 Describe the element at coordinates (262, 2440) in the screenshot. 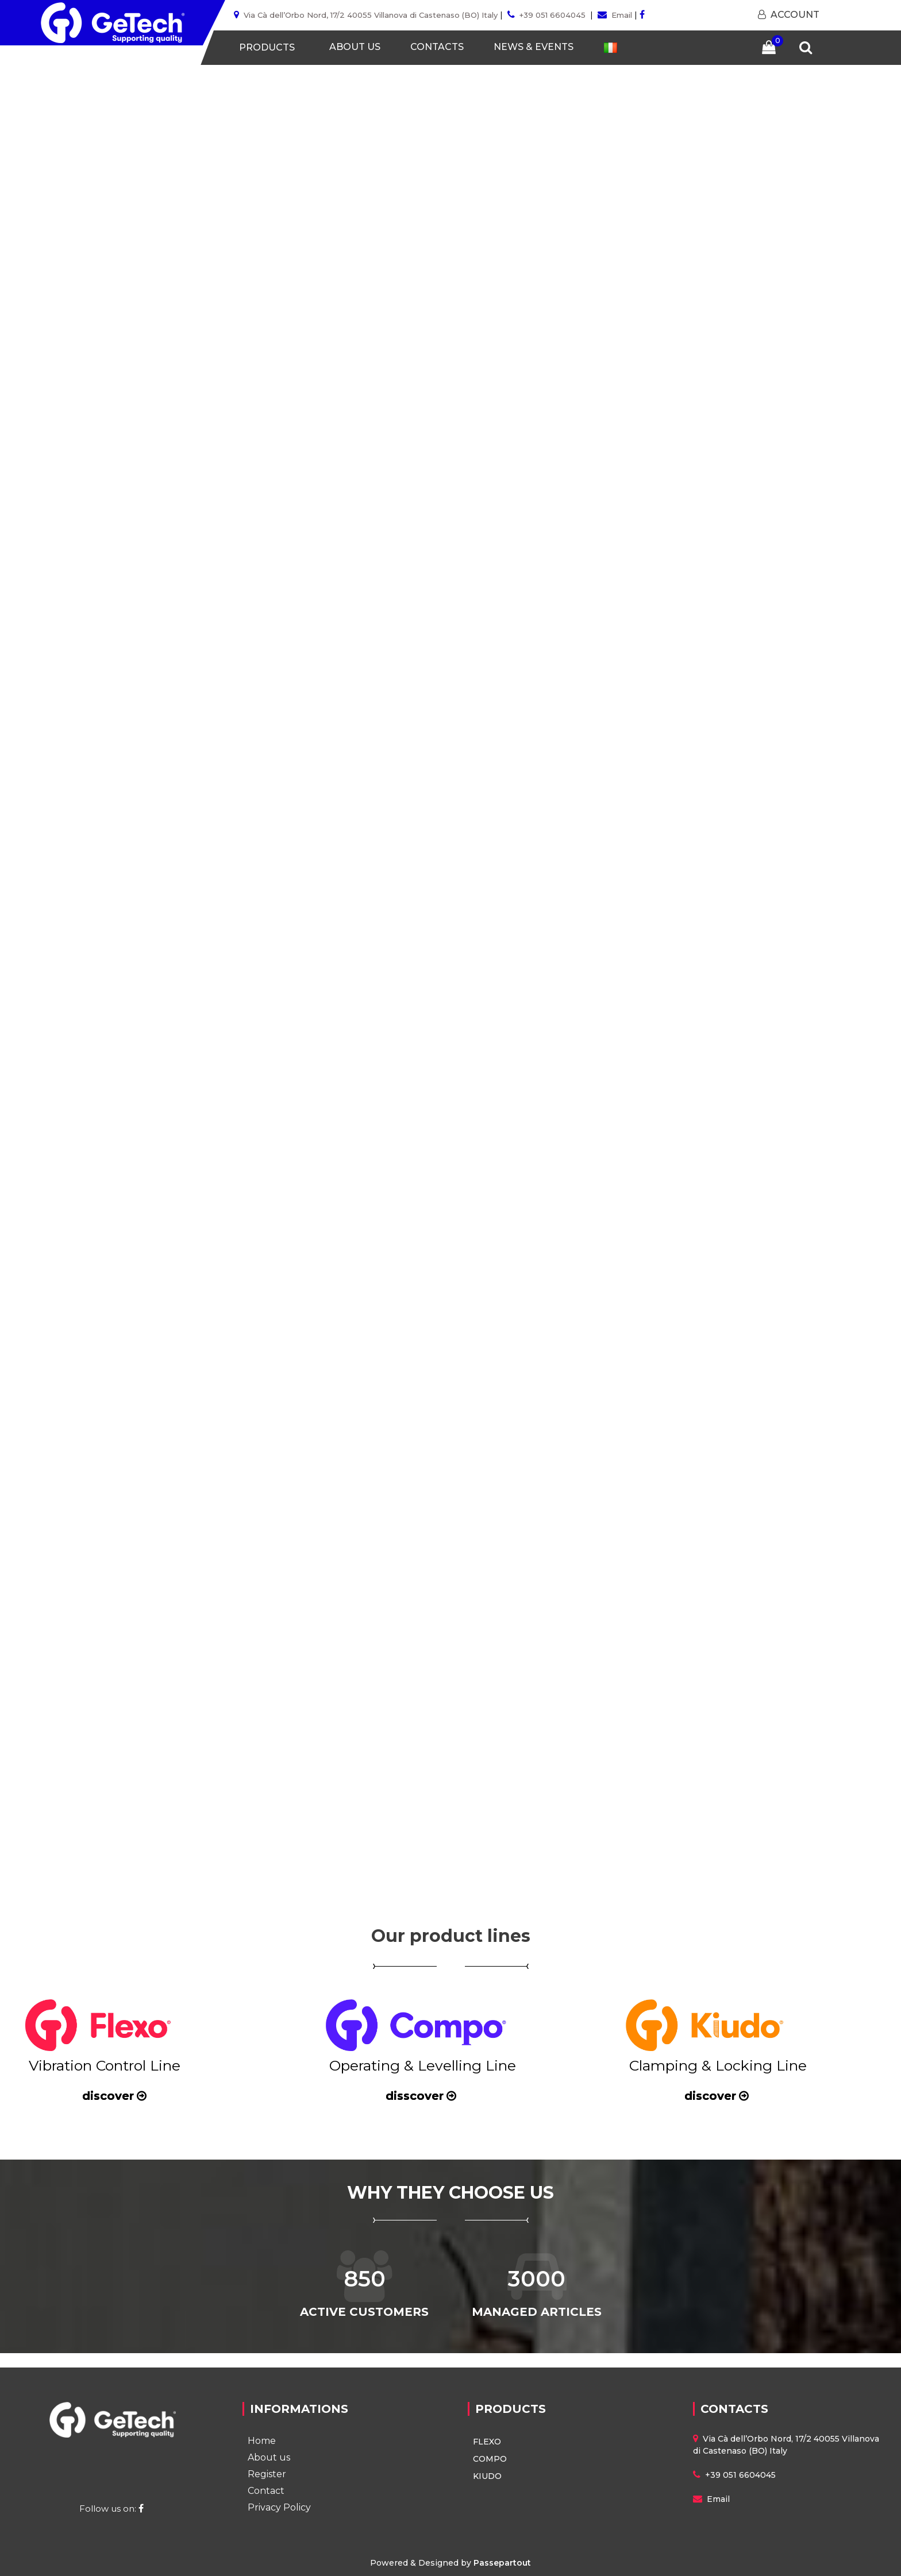

I see `Home [menuitem]` at that location.